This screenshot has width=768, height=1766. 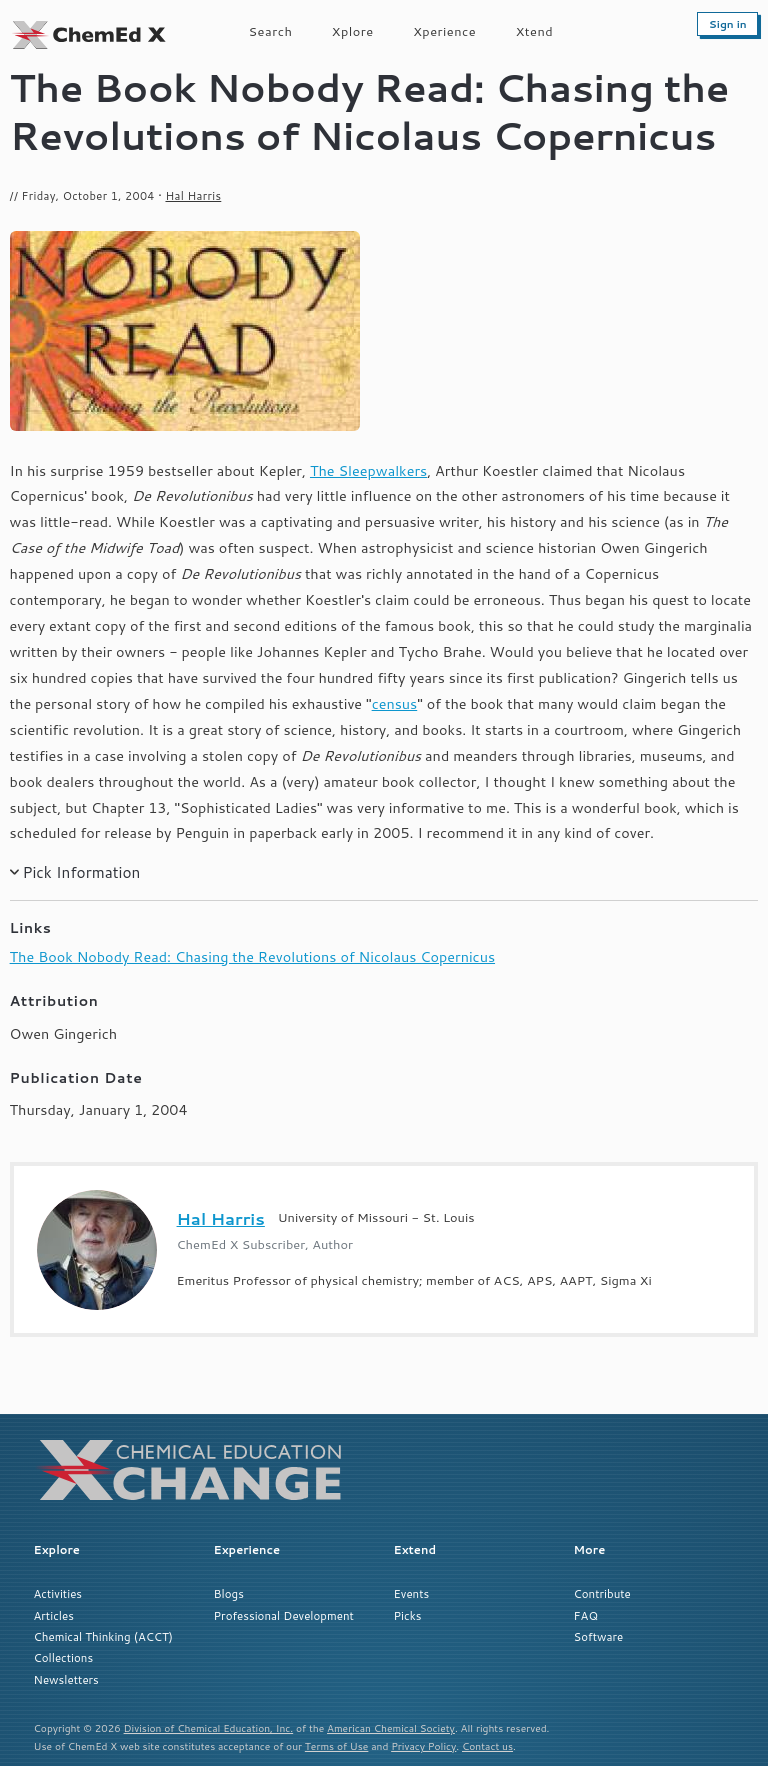 I want to click on Software, so click(x=599, y=1636).